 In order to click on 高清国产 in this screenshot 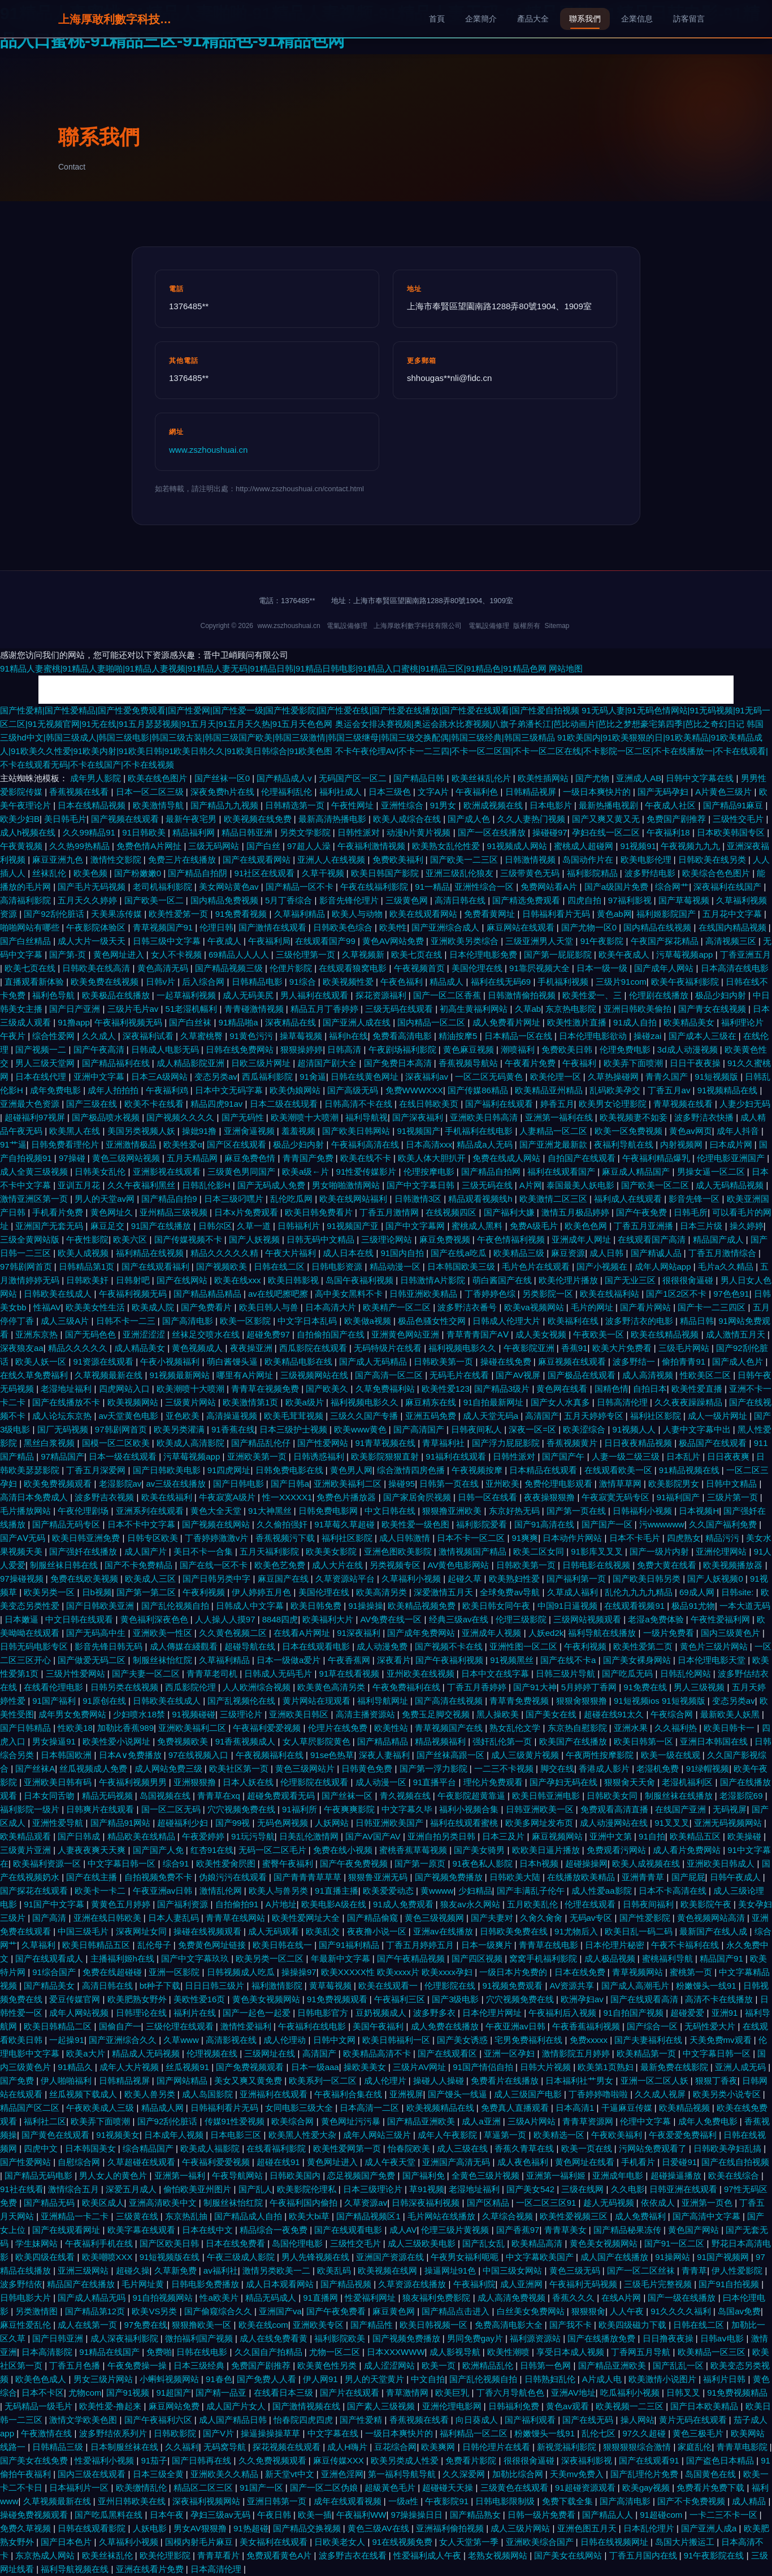, I will do `click(542, 1416)`.